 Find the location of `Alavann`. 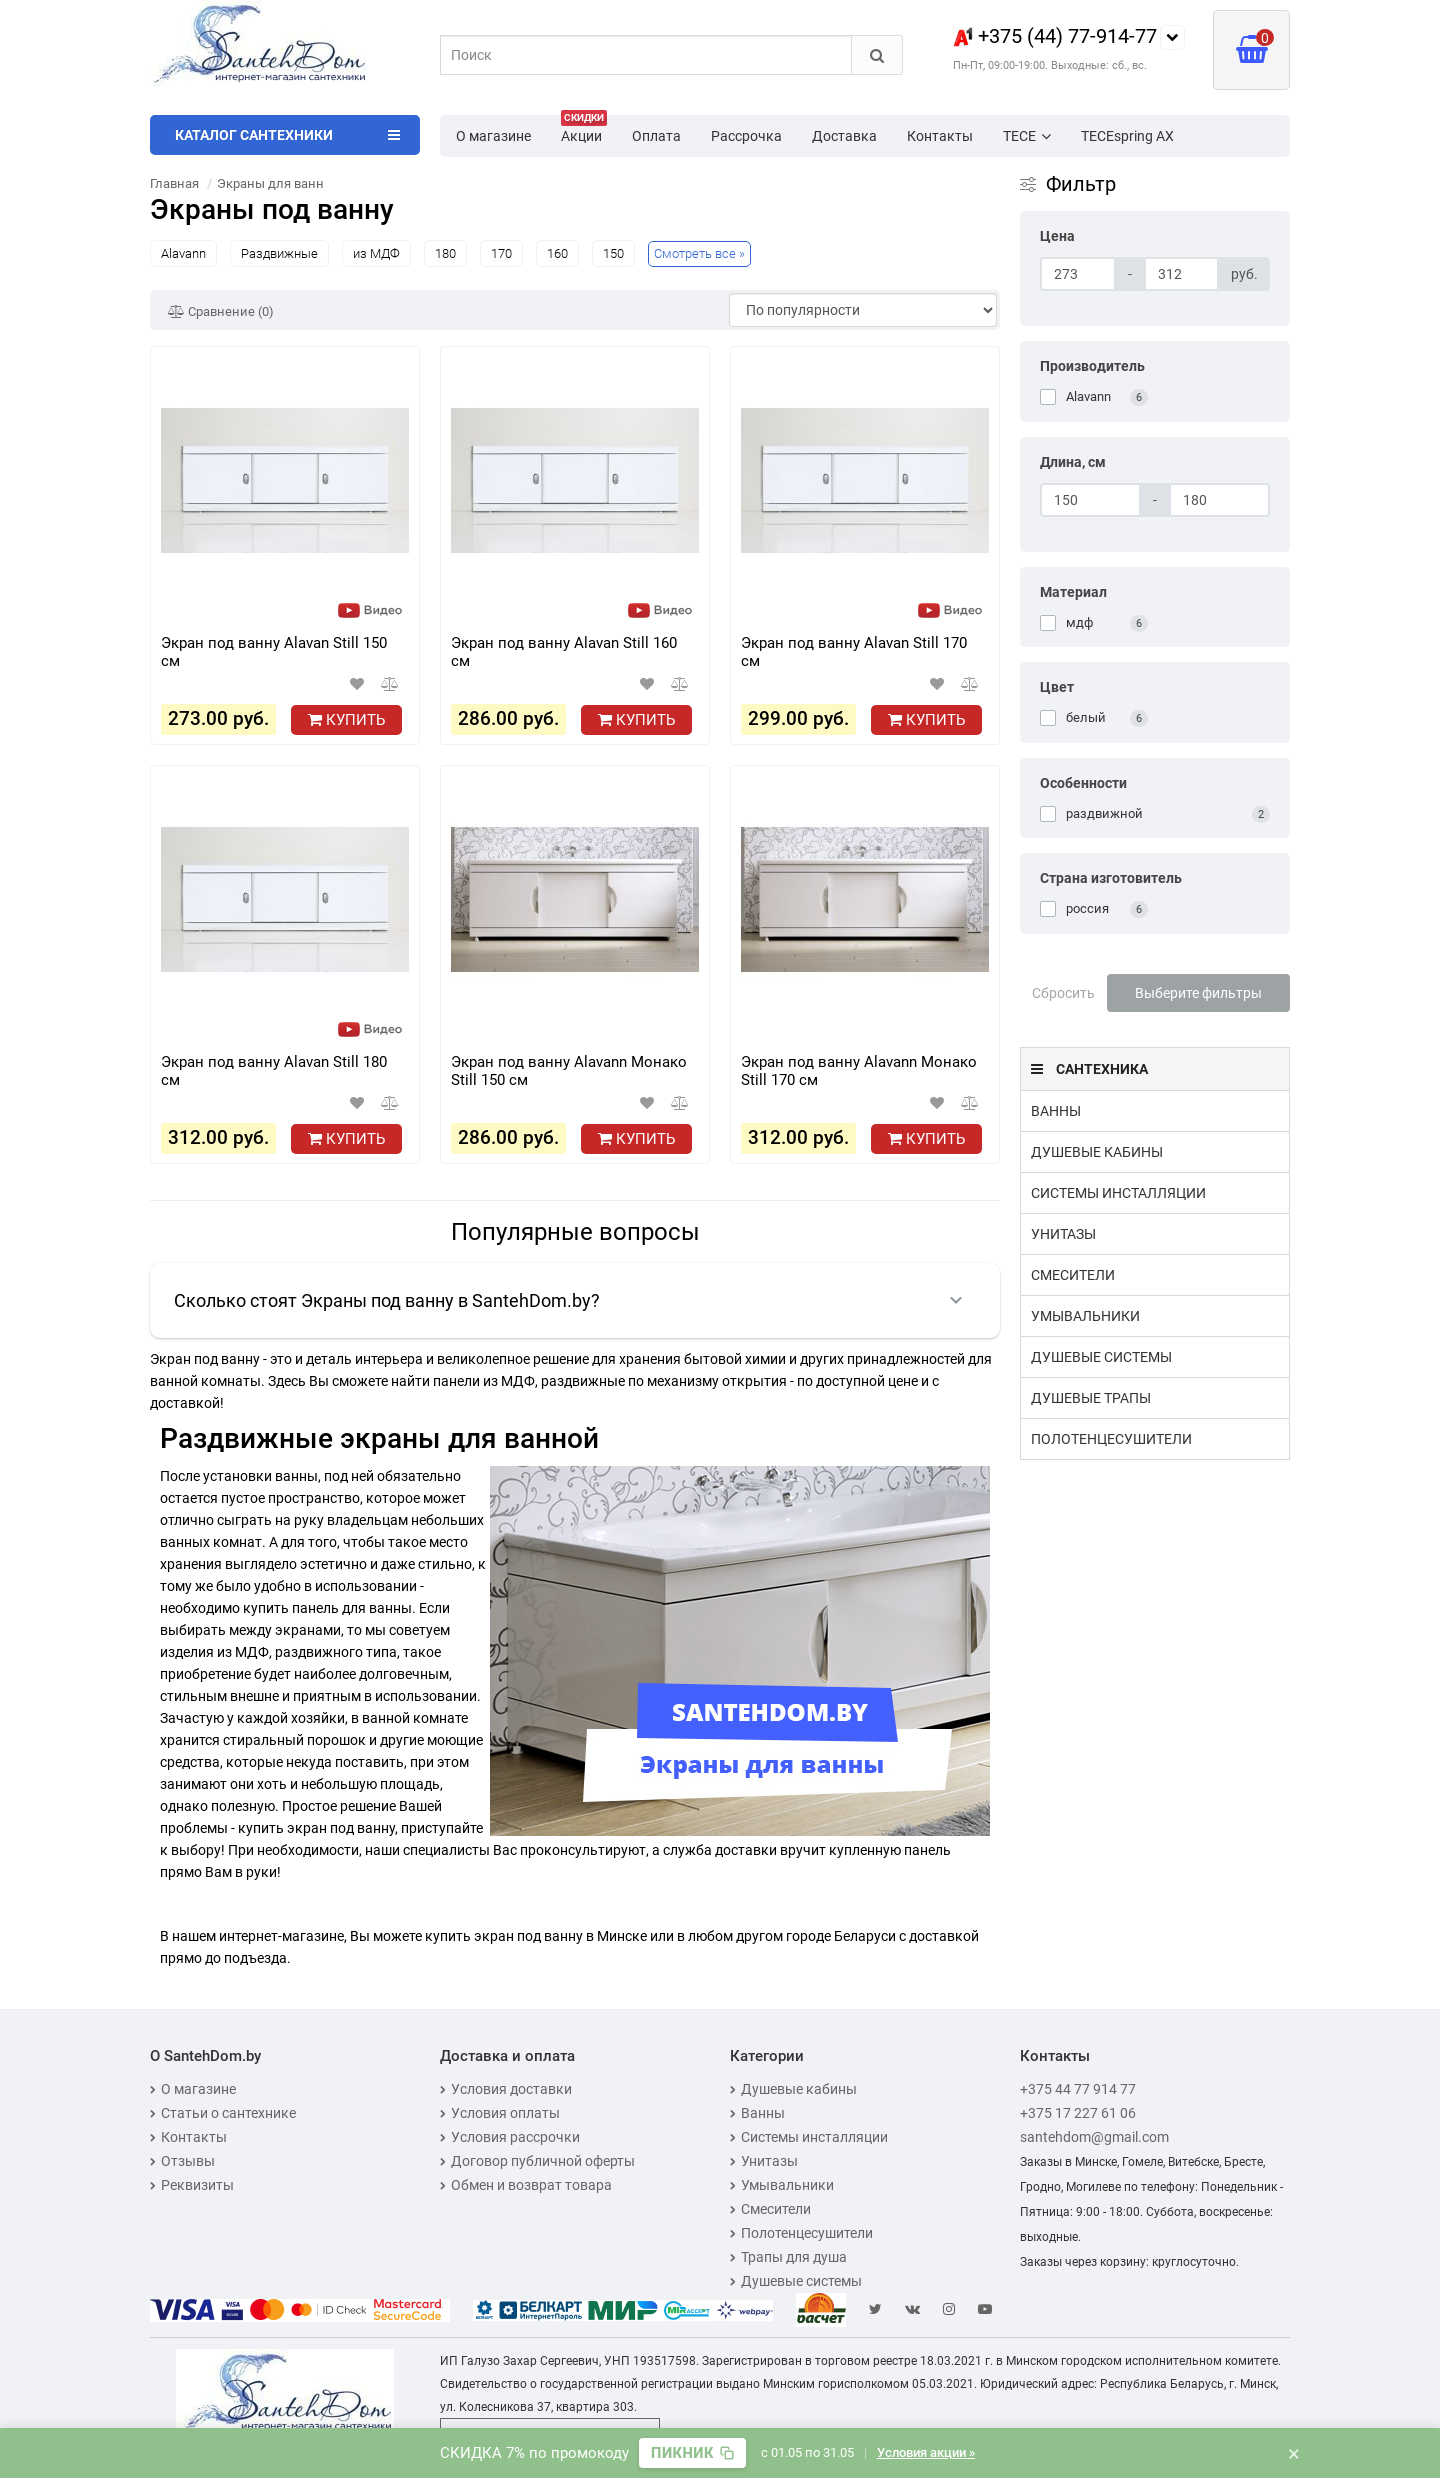

Alavann is located at coordinates (183, 253).